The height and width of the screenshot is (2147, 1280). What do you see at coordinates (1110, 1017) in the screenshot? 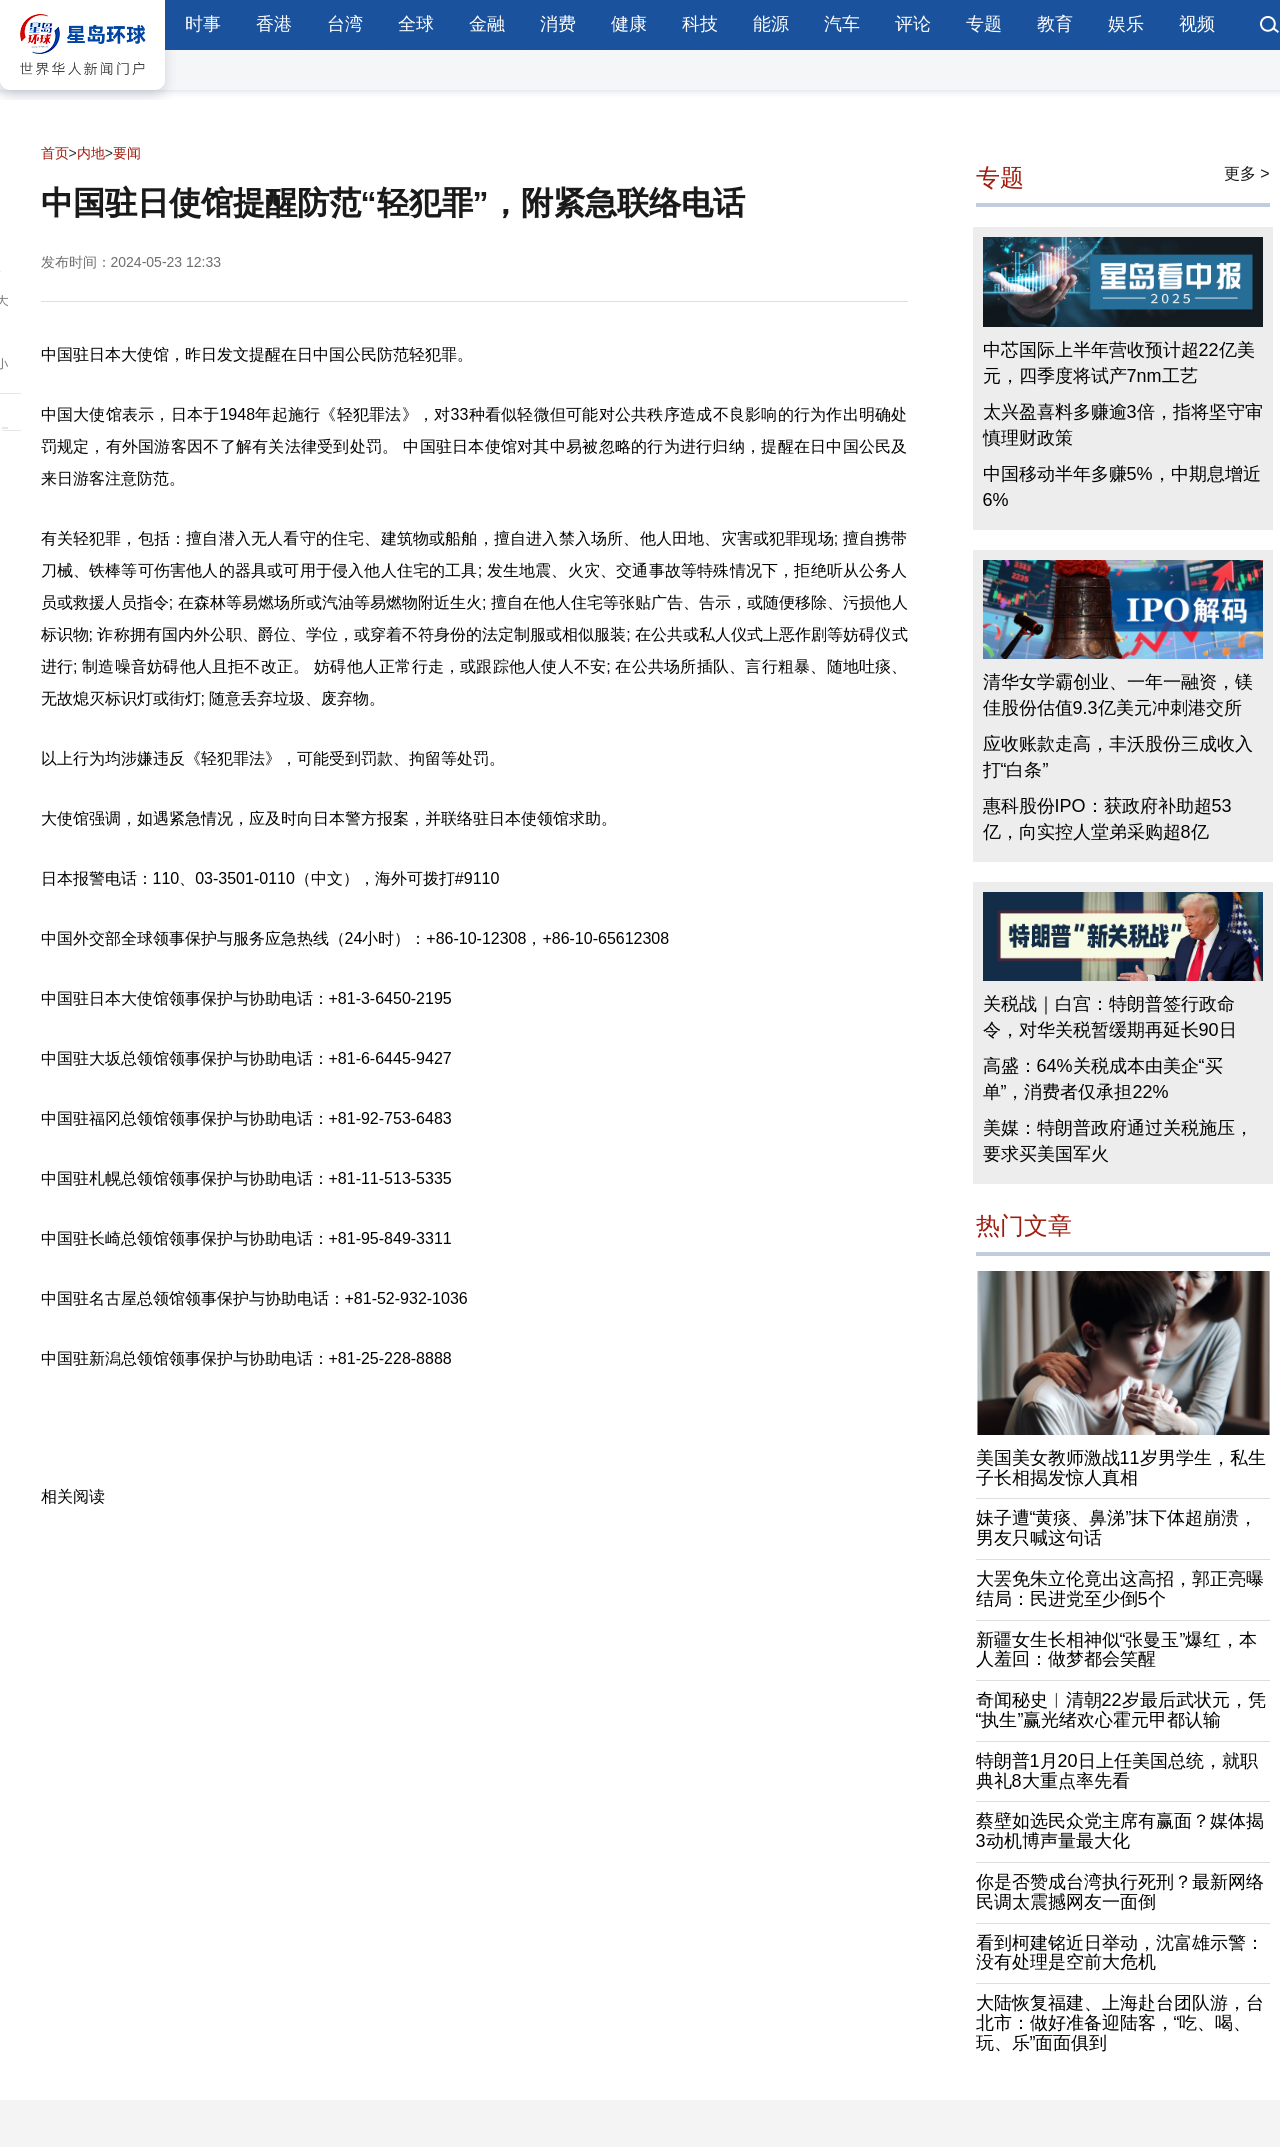
I see `关税战｜白宫：特朗普签行政命令，对华关税暂缓期再延长90日` at bounding box center [1110, 1017].